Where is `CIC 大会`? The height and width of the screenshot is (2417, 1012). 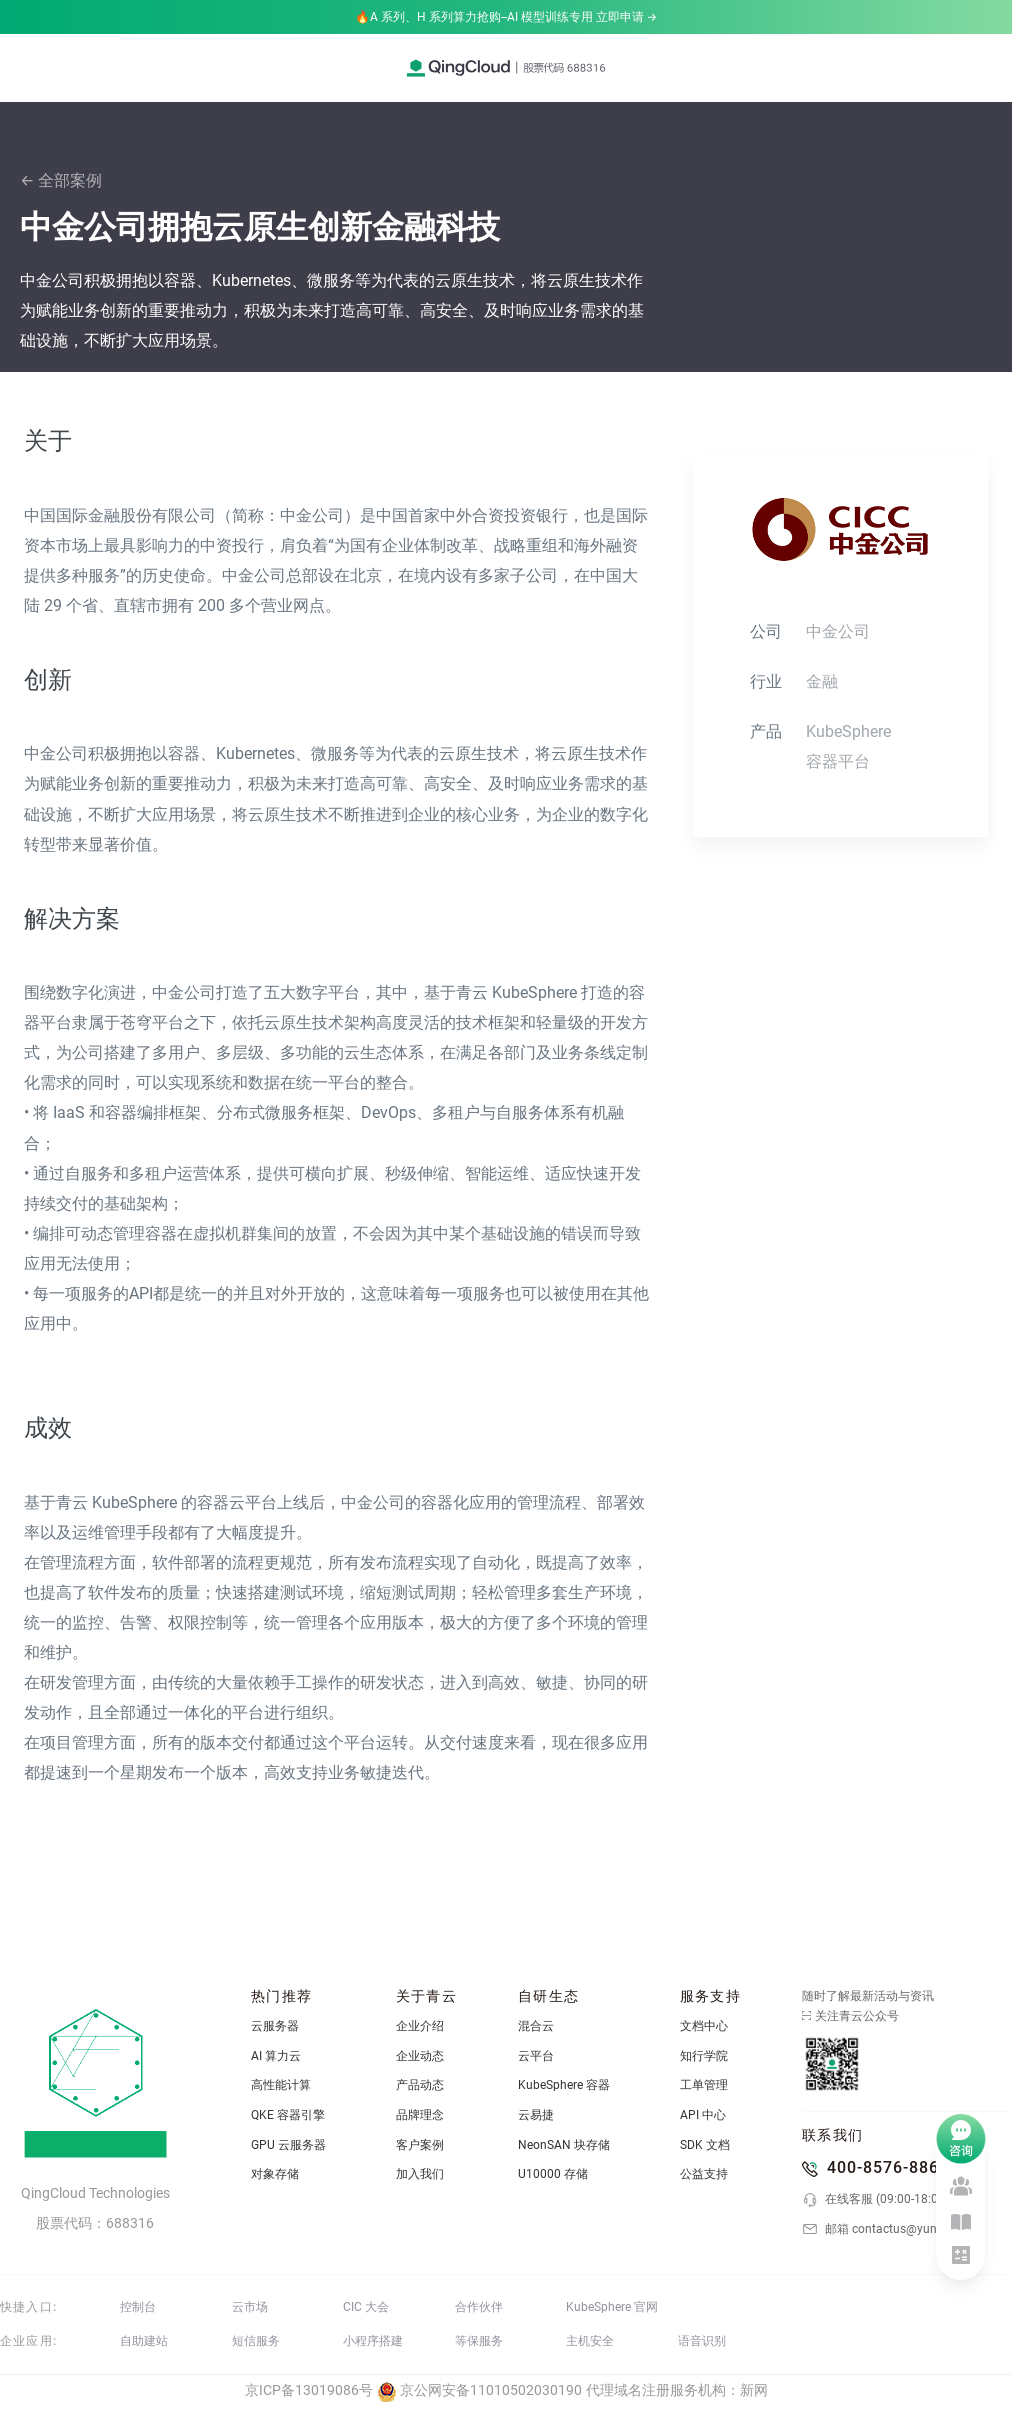 CIC 大会 is located at coordinates (366, 2307).